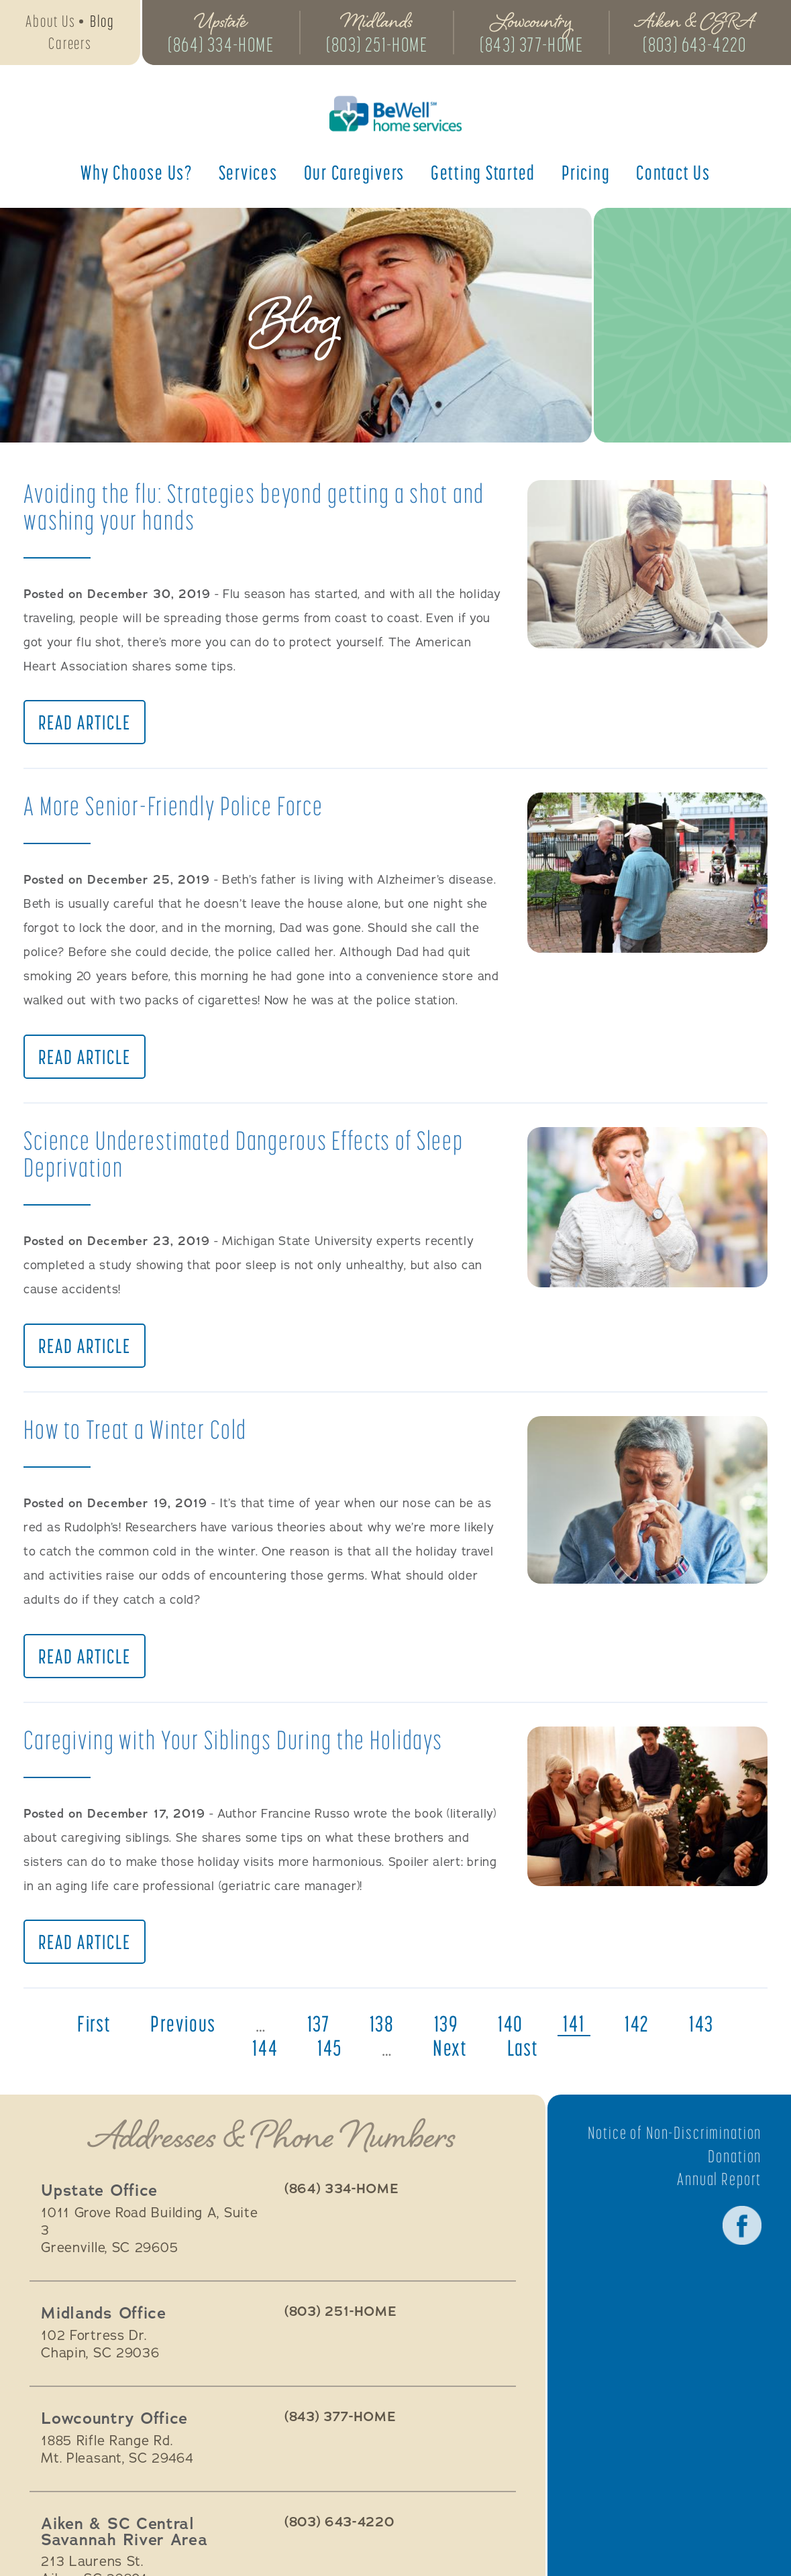  Describe the element at coordinates (381, 2031) in the screenshot. I see `138` at that location.